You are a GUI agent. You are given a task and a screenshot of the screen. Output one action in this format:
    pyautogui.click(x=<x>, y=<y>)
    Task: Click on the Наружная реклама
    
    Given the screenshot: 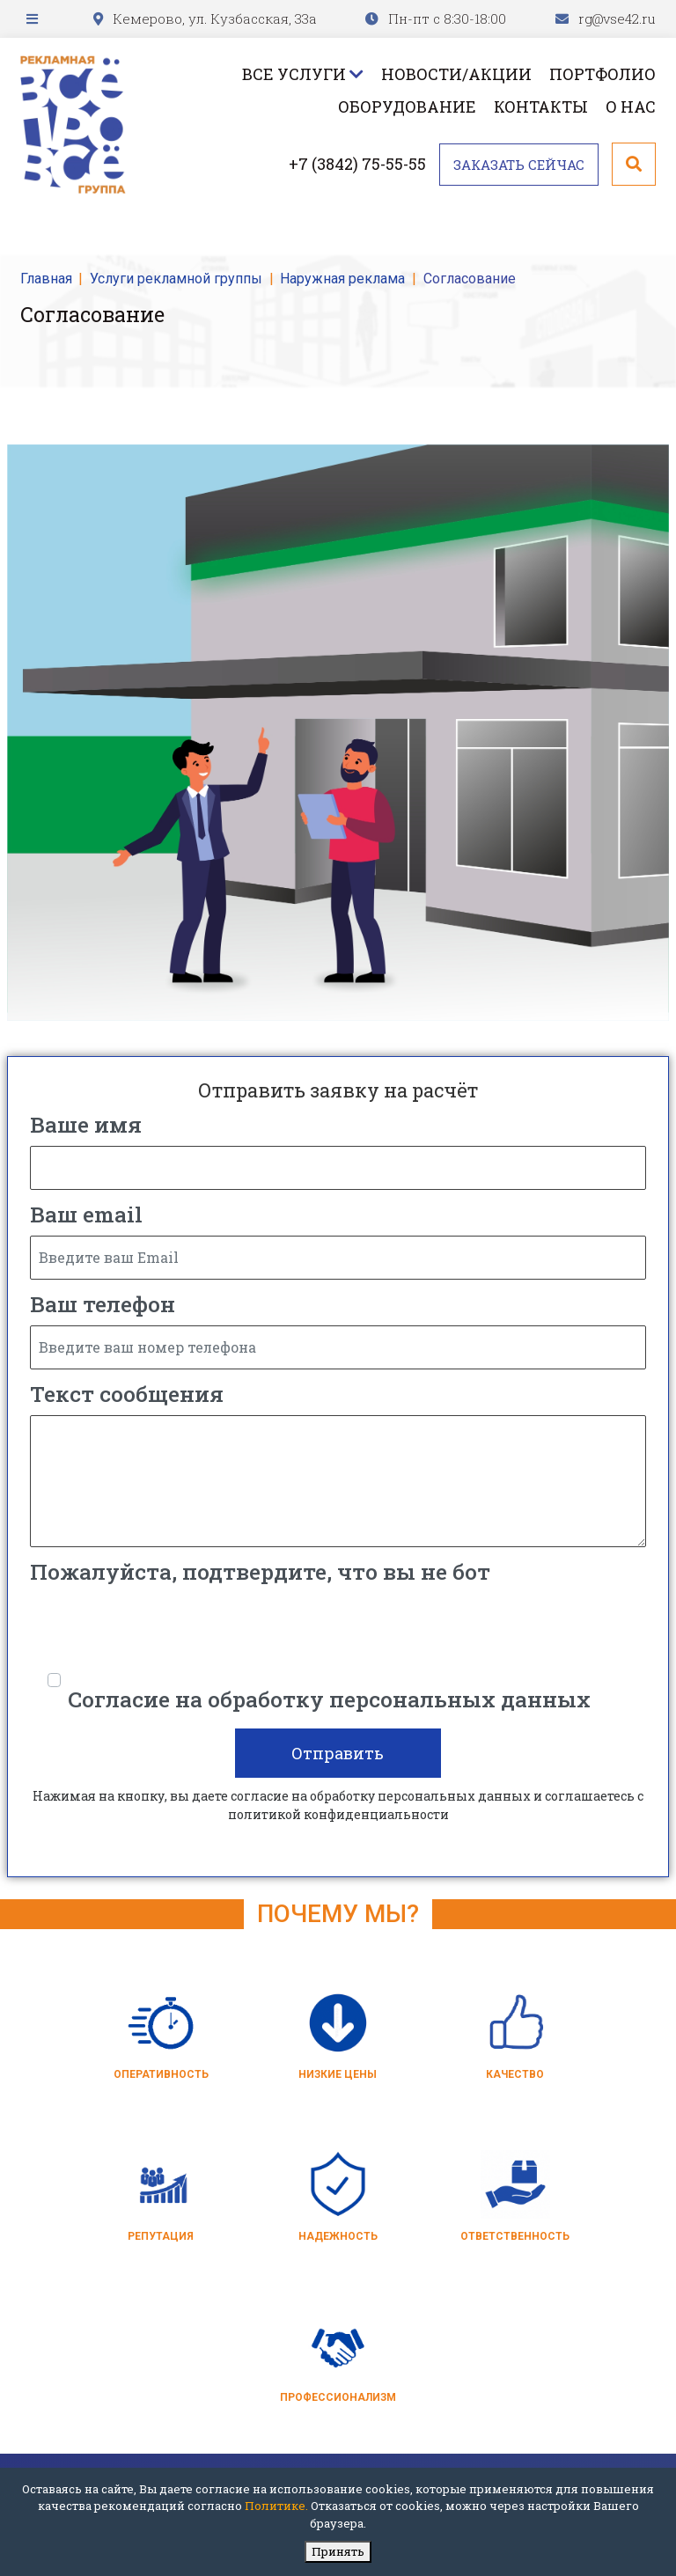 What is the action you would take?
    pyautogui.click(x=342, y=278)
    